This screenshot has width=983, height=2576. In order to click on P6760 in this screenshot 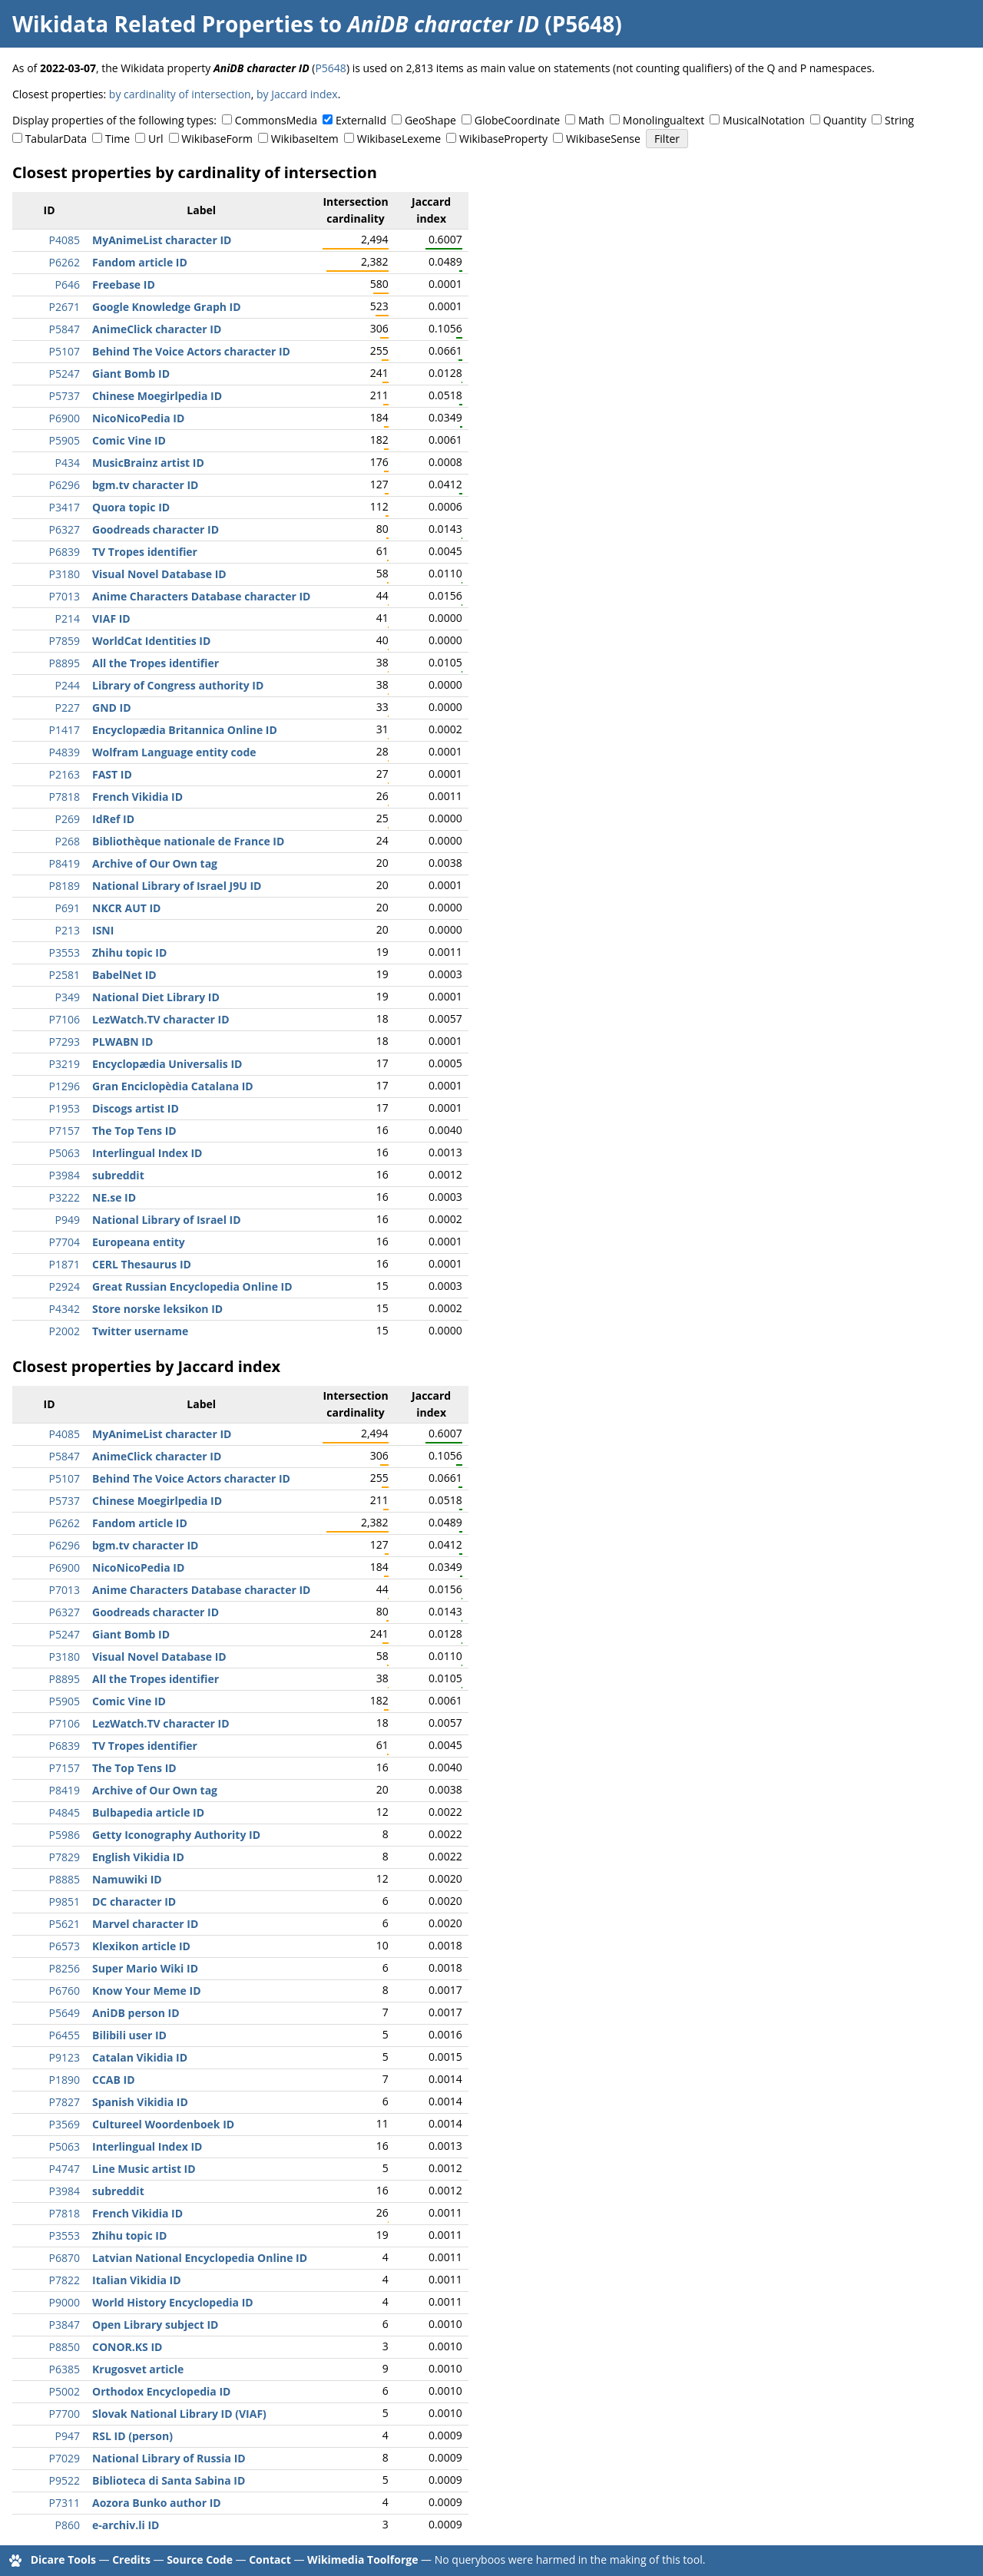, I will do `click(64, 1990)`.